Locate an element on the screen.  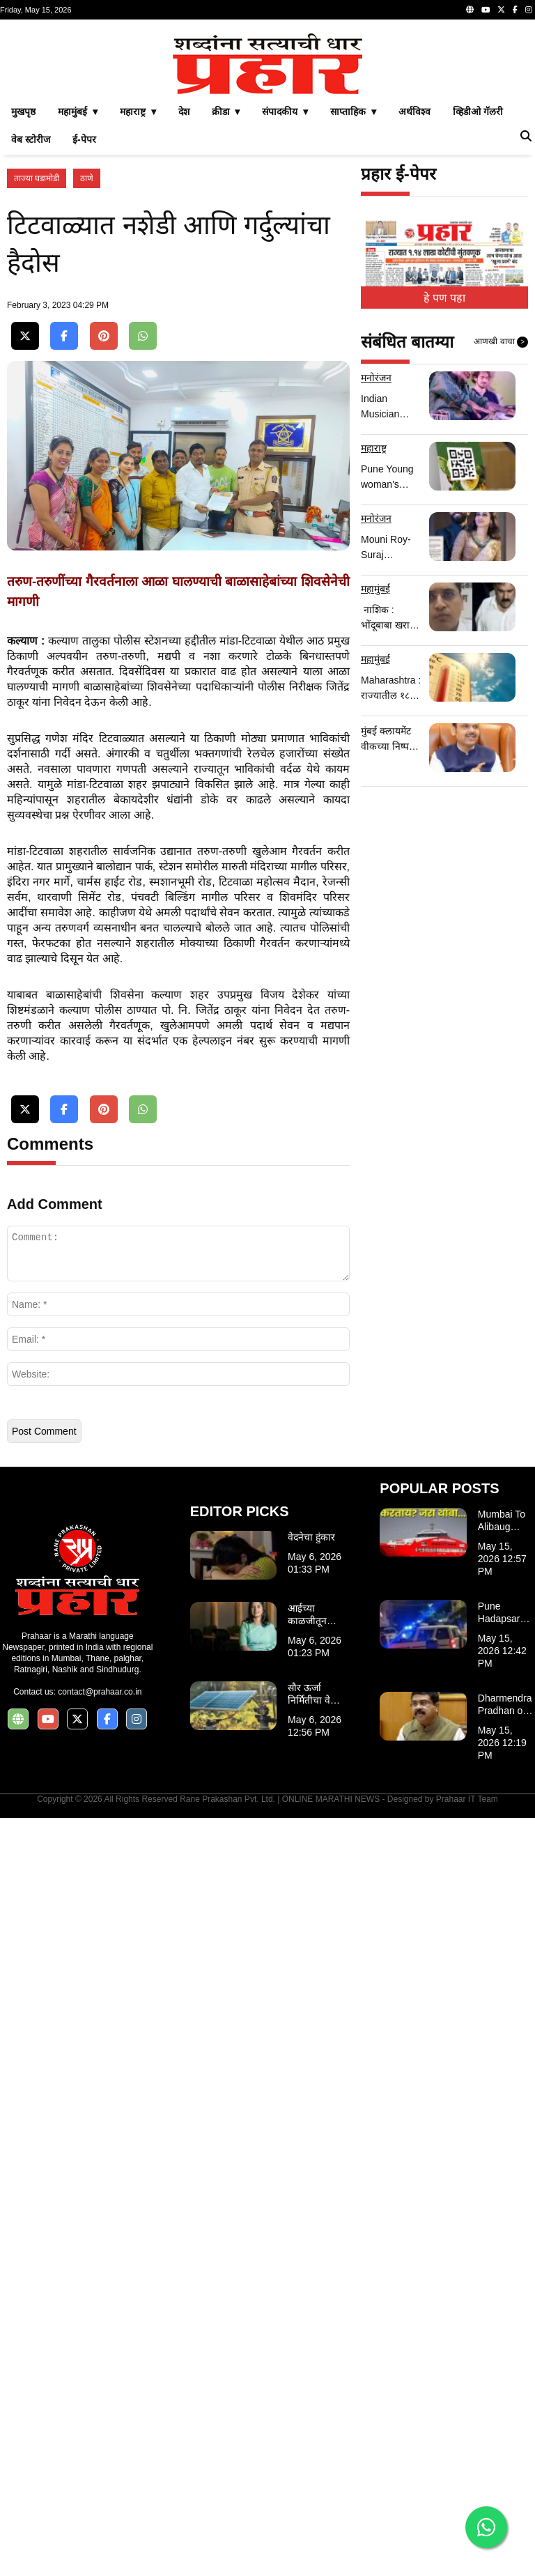
देश is located at coordinates (183, 306).